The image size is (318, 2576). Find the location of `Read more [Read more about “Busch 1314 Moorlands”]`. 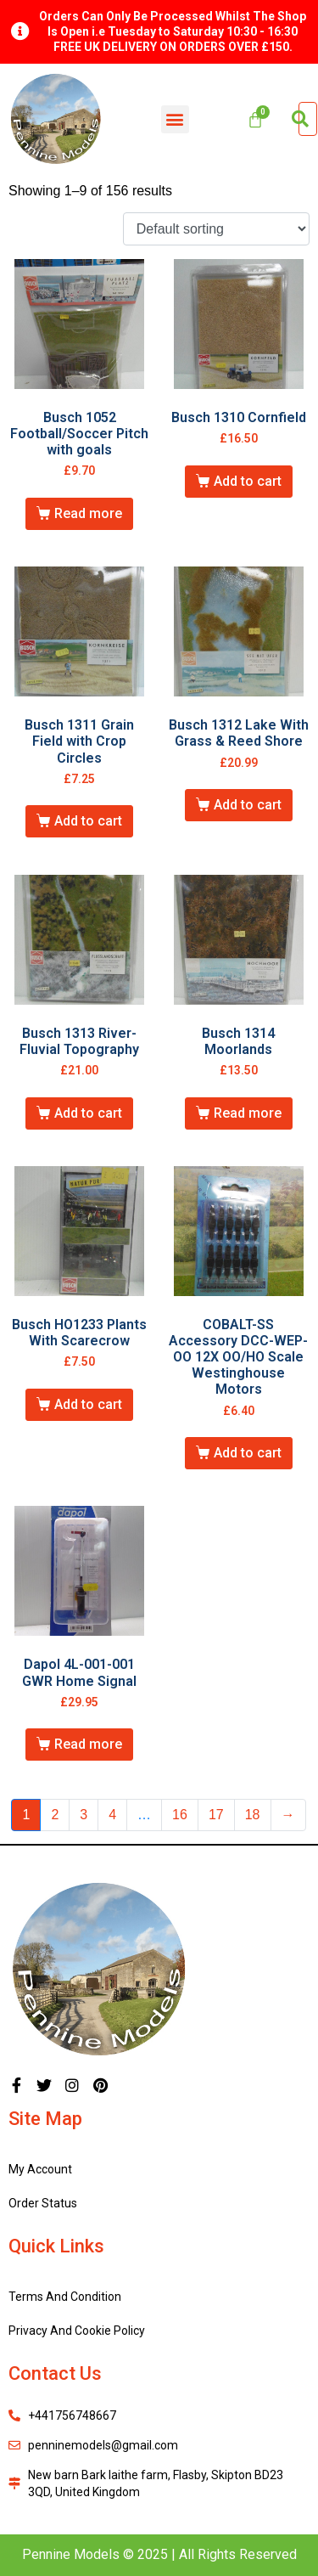

Read more [Read more about “Busch 1314 Moorlands”] is located at coordinates (248, 1113).